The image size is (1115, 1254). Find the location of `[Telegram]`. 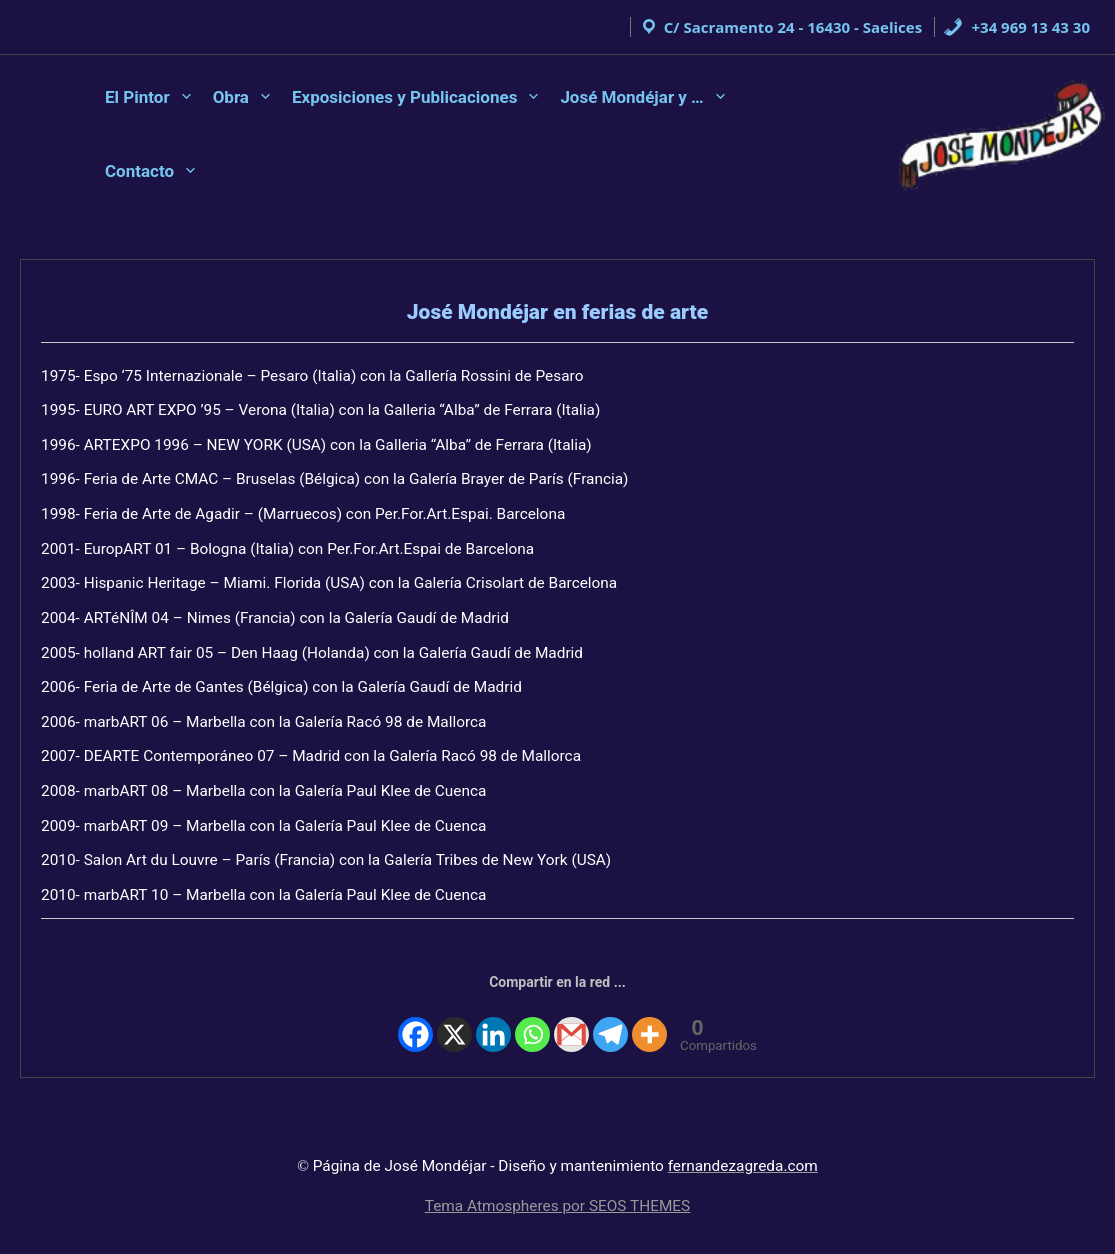

[Telegram] is located at coordinates (609, 1012).